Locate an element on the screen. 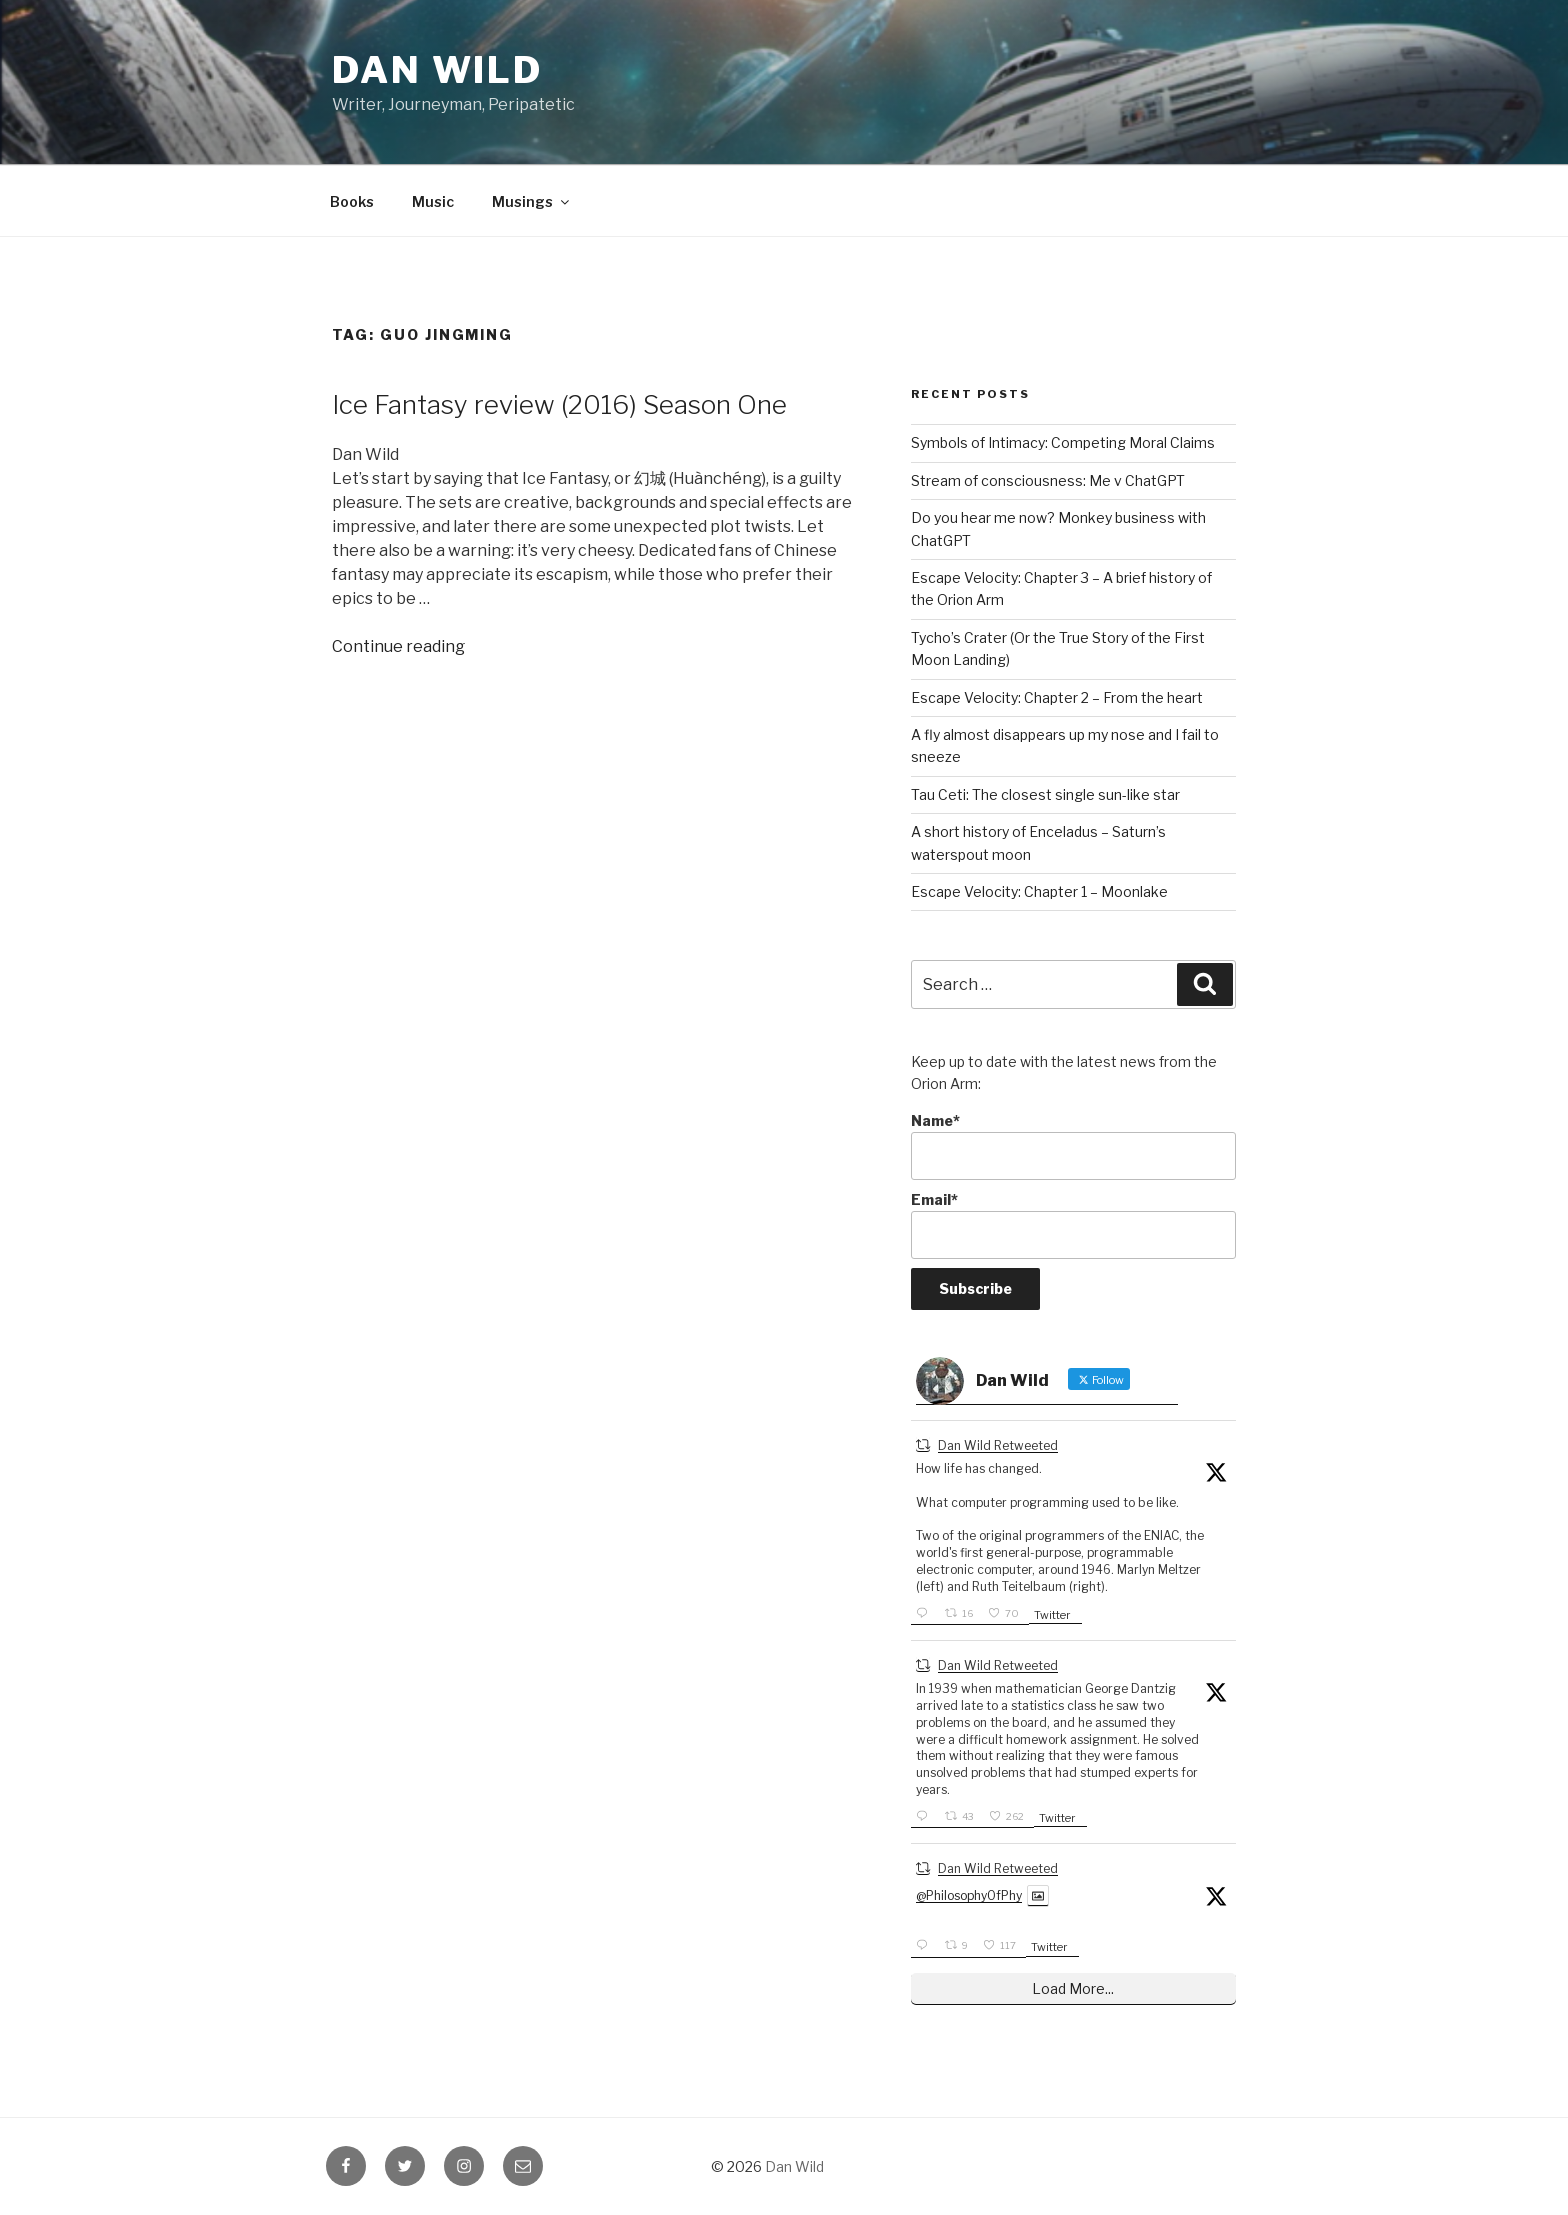 The height and width of the screenshot is (2215, 1568). Dan Wild is located at coordinates (437, 70).